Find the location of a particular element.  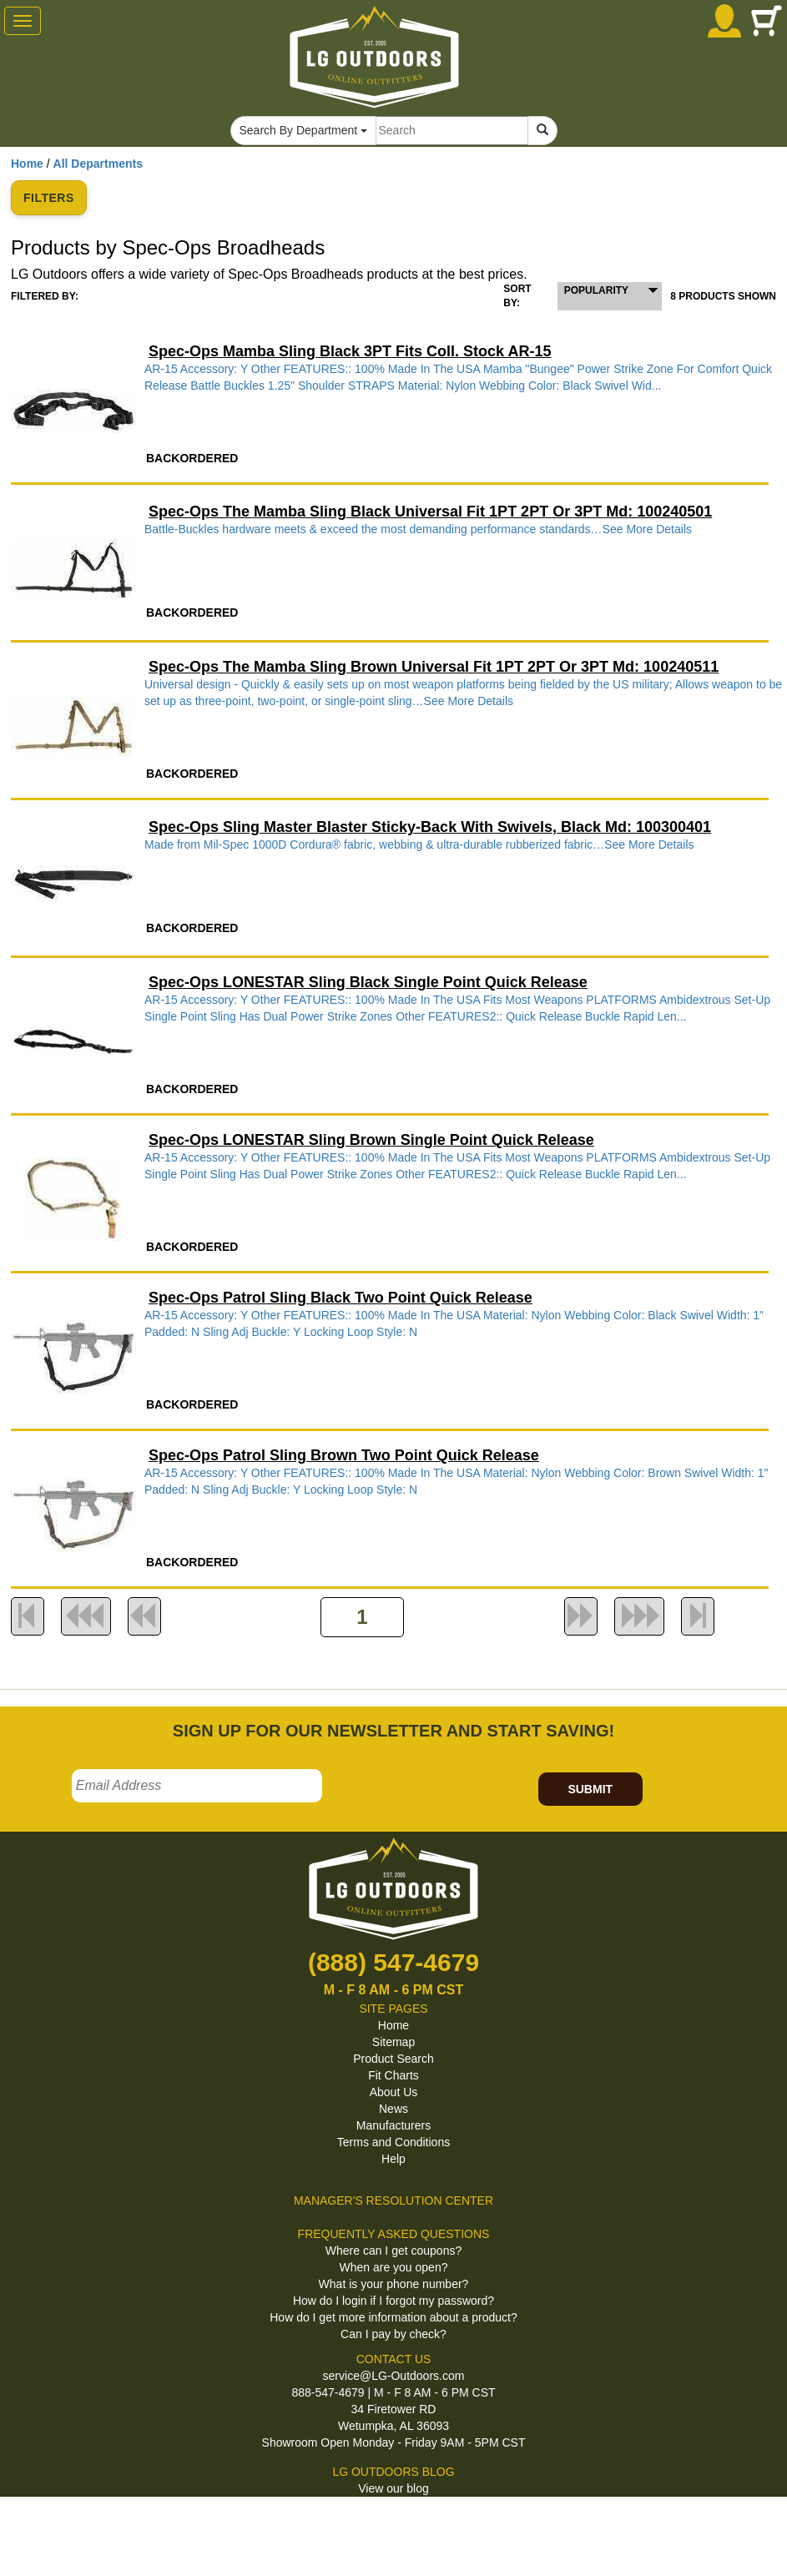

FILTERS is located at coordinates (48, 197).